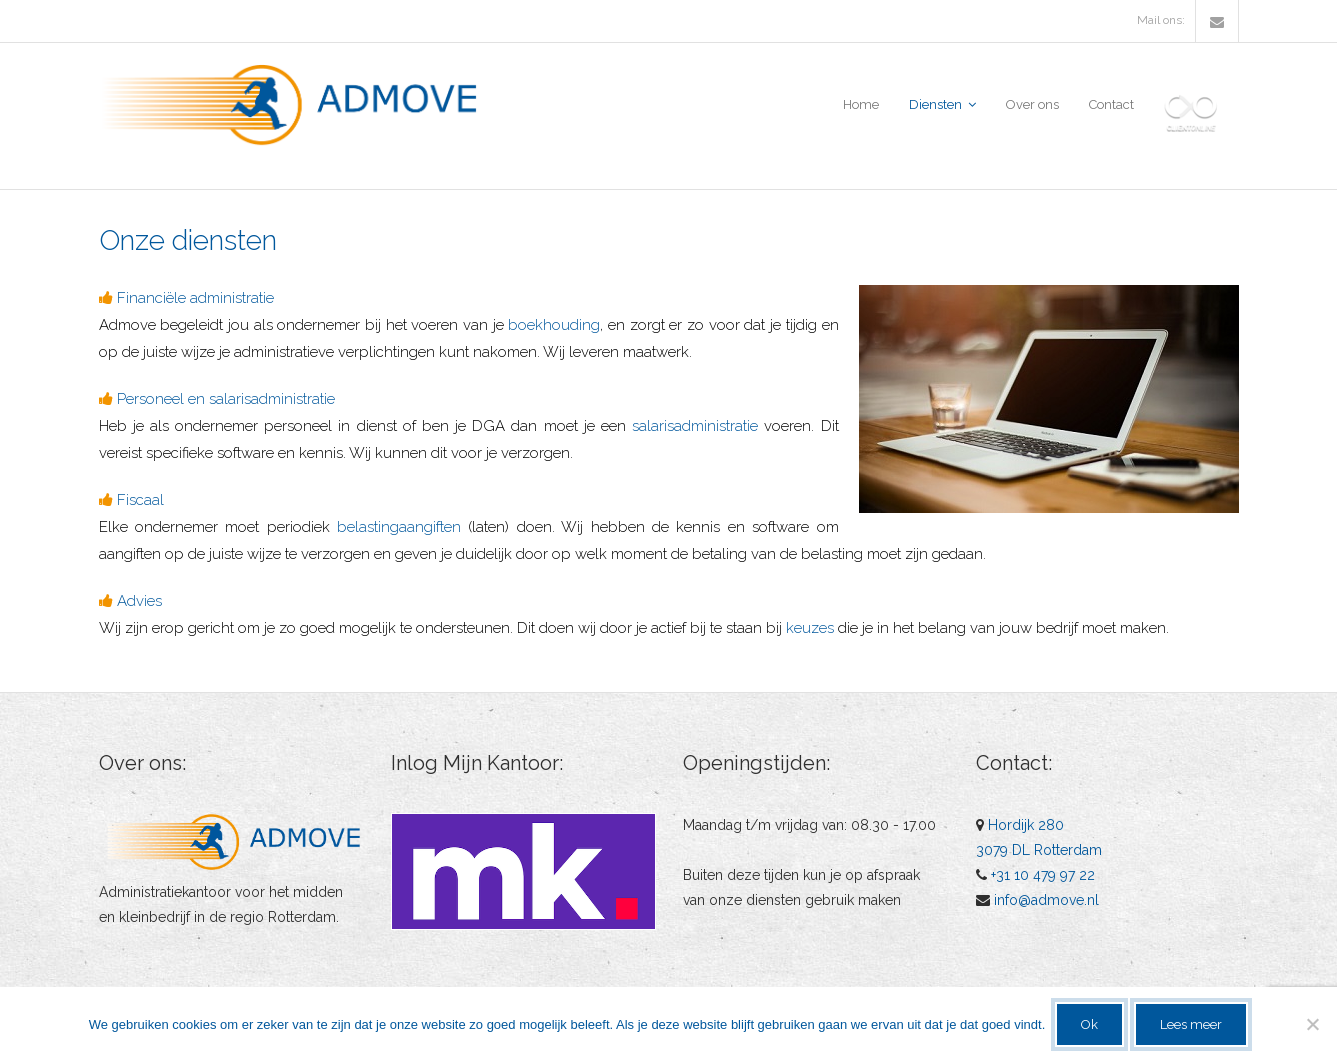 The width and height of the screenshot is (1337, 1062). What do you see at coordinates (554, 325) in the screenshot?
I see `boekhouding` at bounding box center [554, 325].